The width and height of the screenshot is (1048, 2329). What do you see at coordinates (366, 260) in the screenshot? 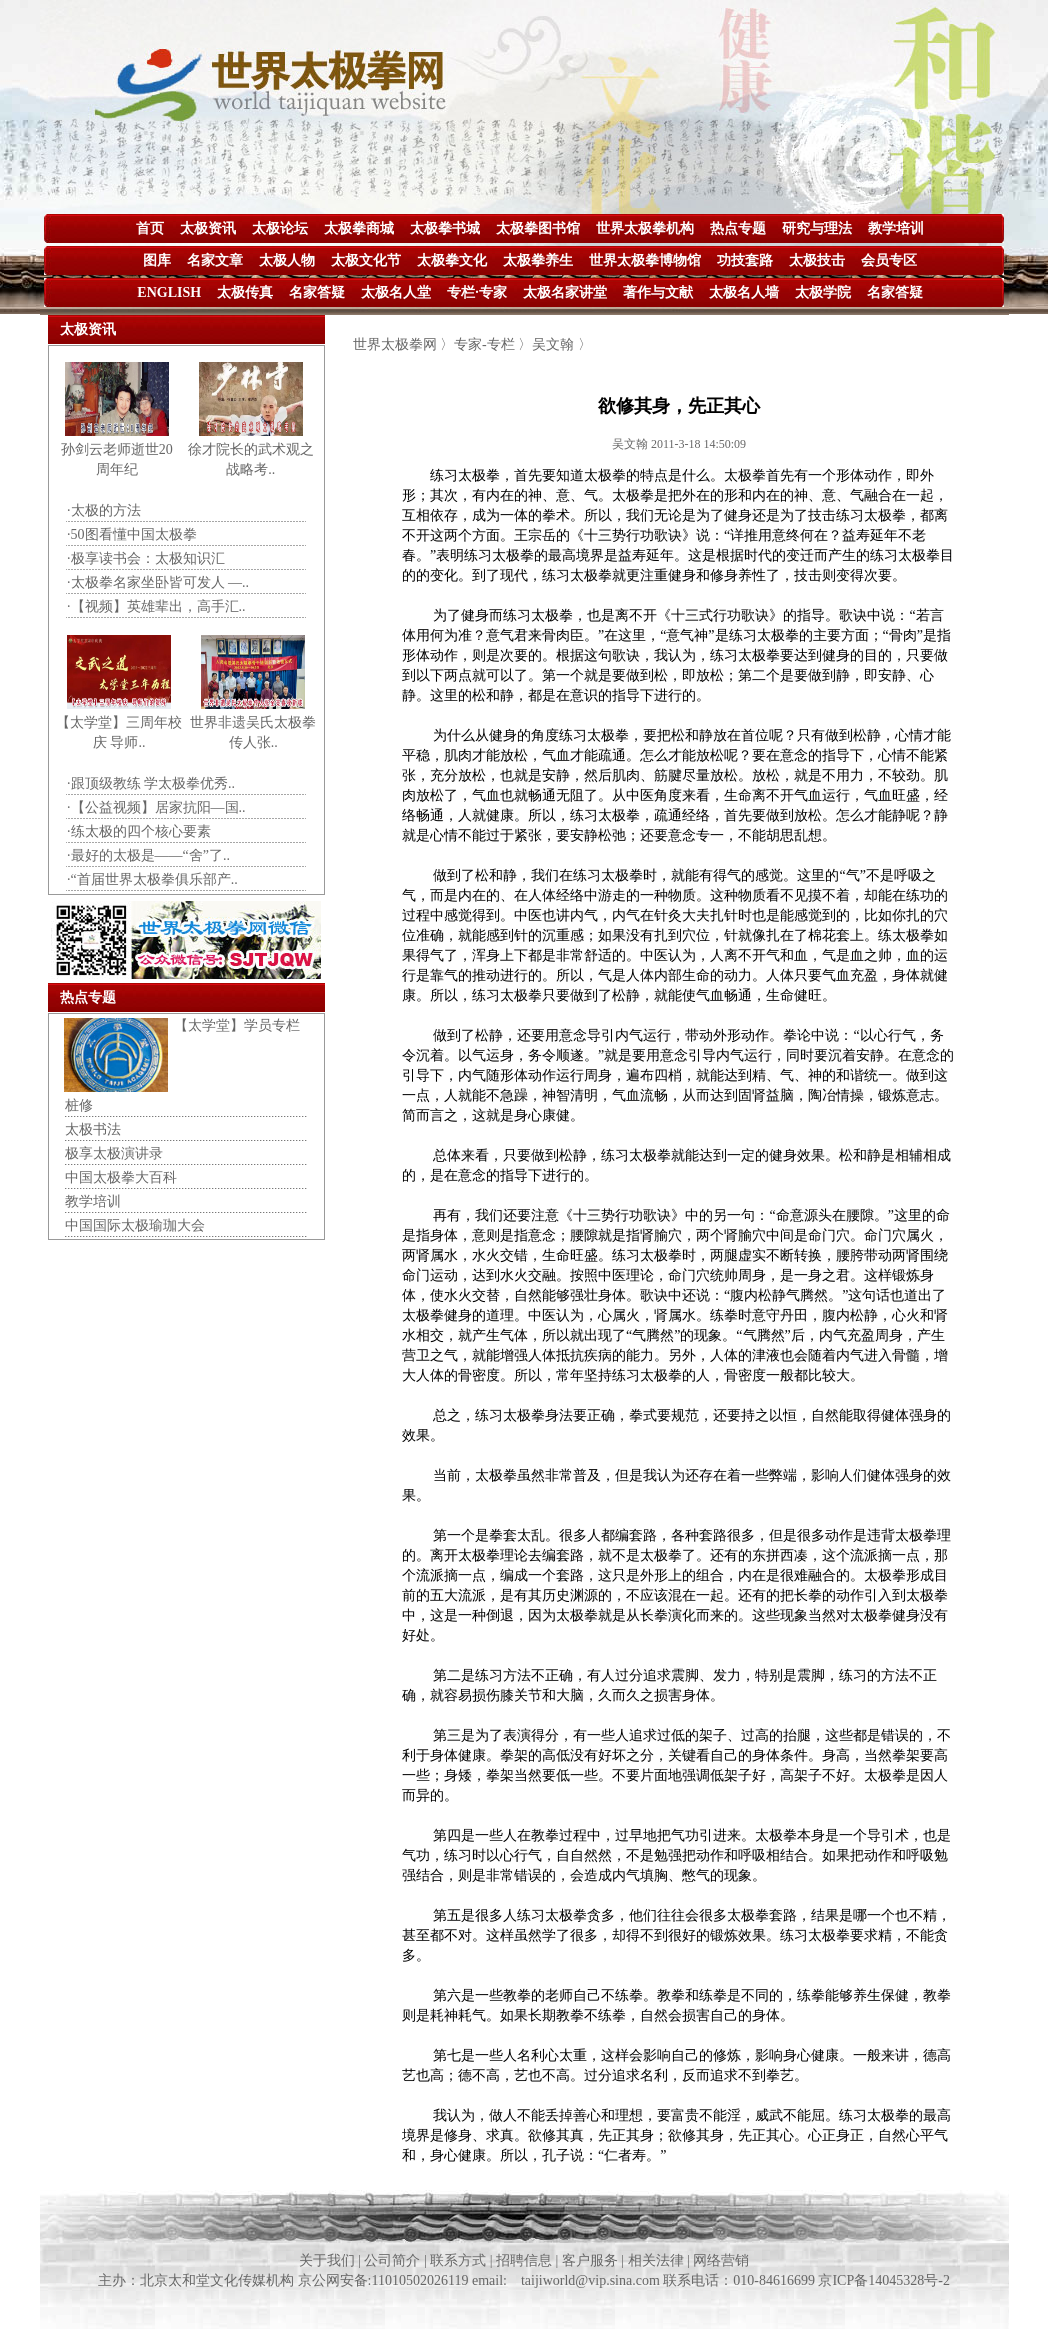
I see `太极文化节` at bounding box center [366, 260].